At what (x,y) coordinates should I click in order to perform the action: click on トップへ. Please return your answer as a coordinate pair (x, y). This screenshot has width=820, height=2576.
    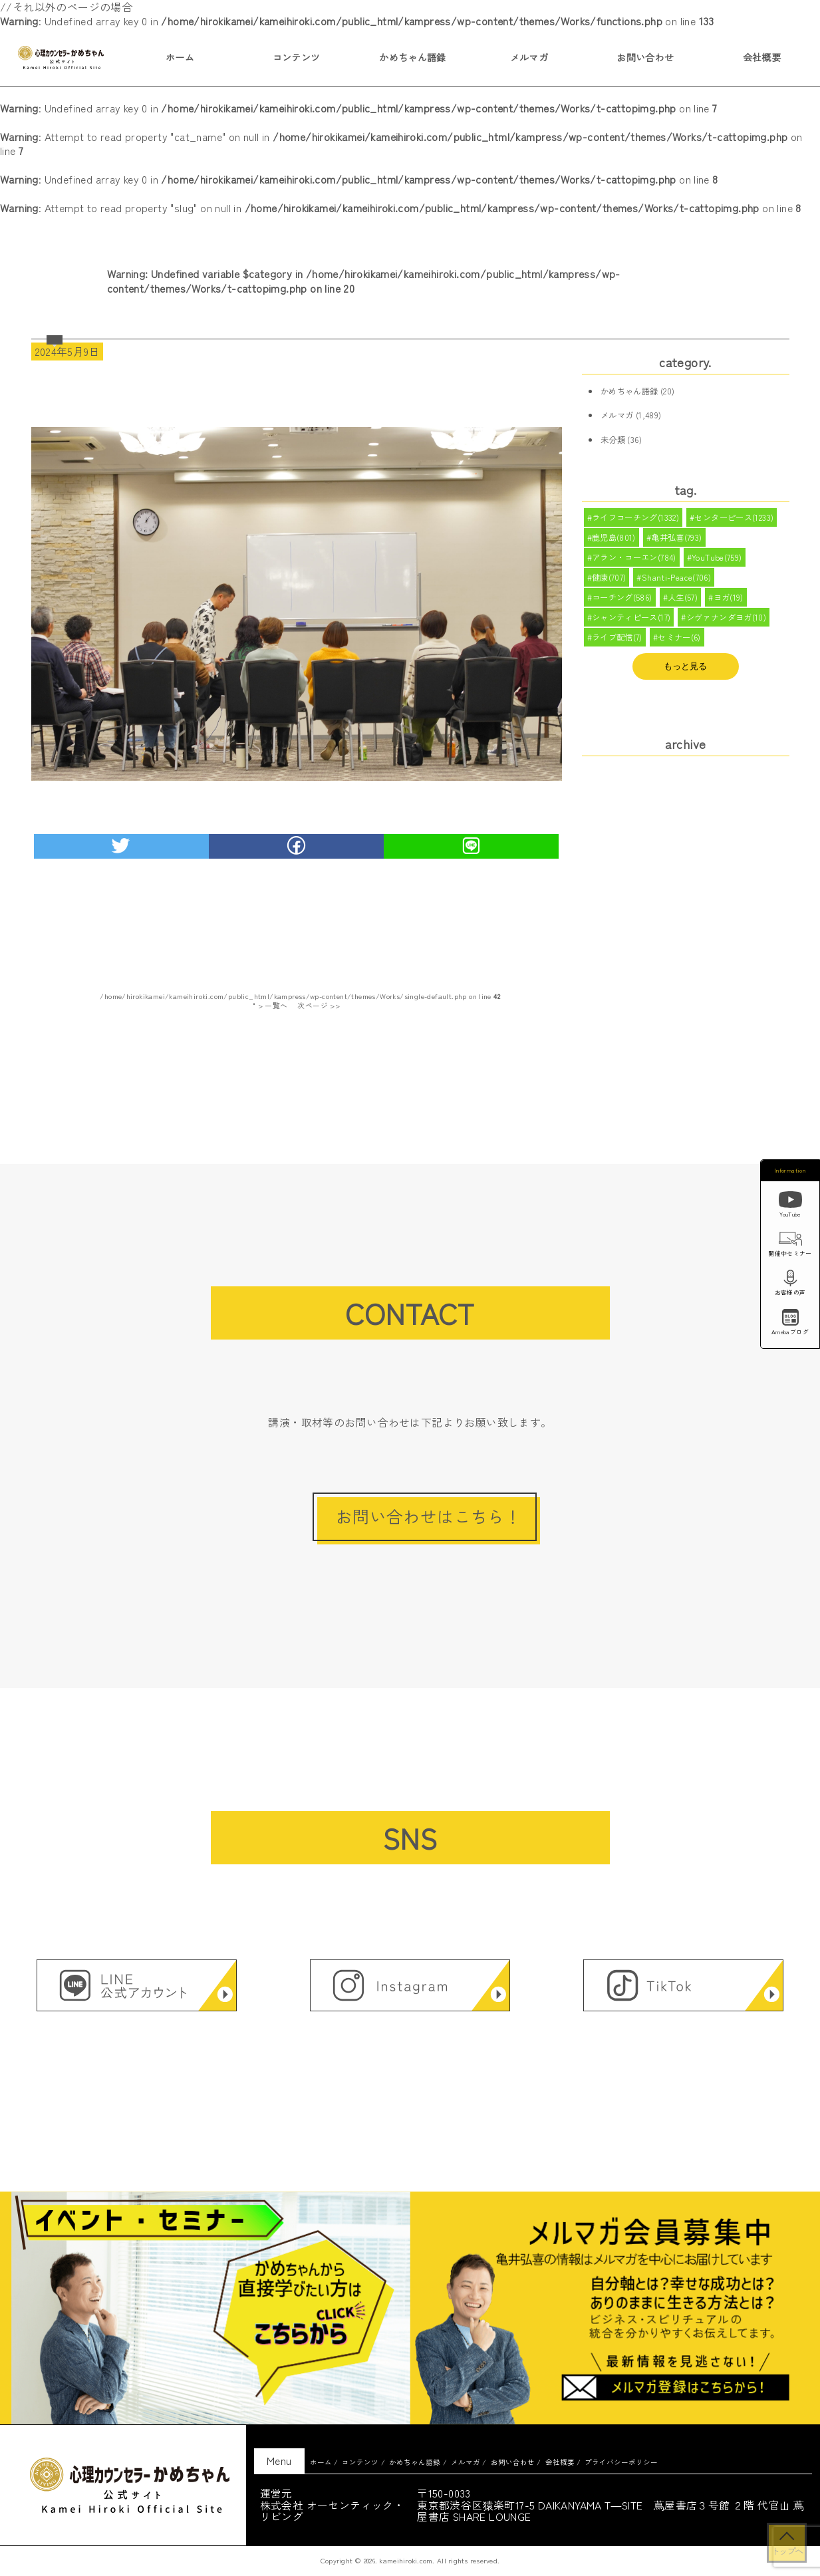
    Looking at the image, I should click on (787, 2550).